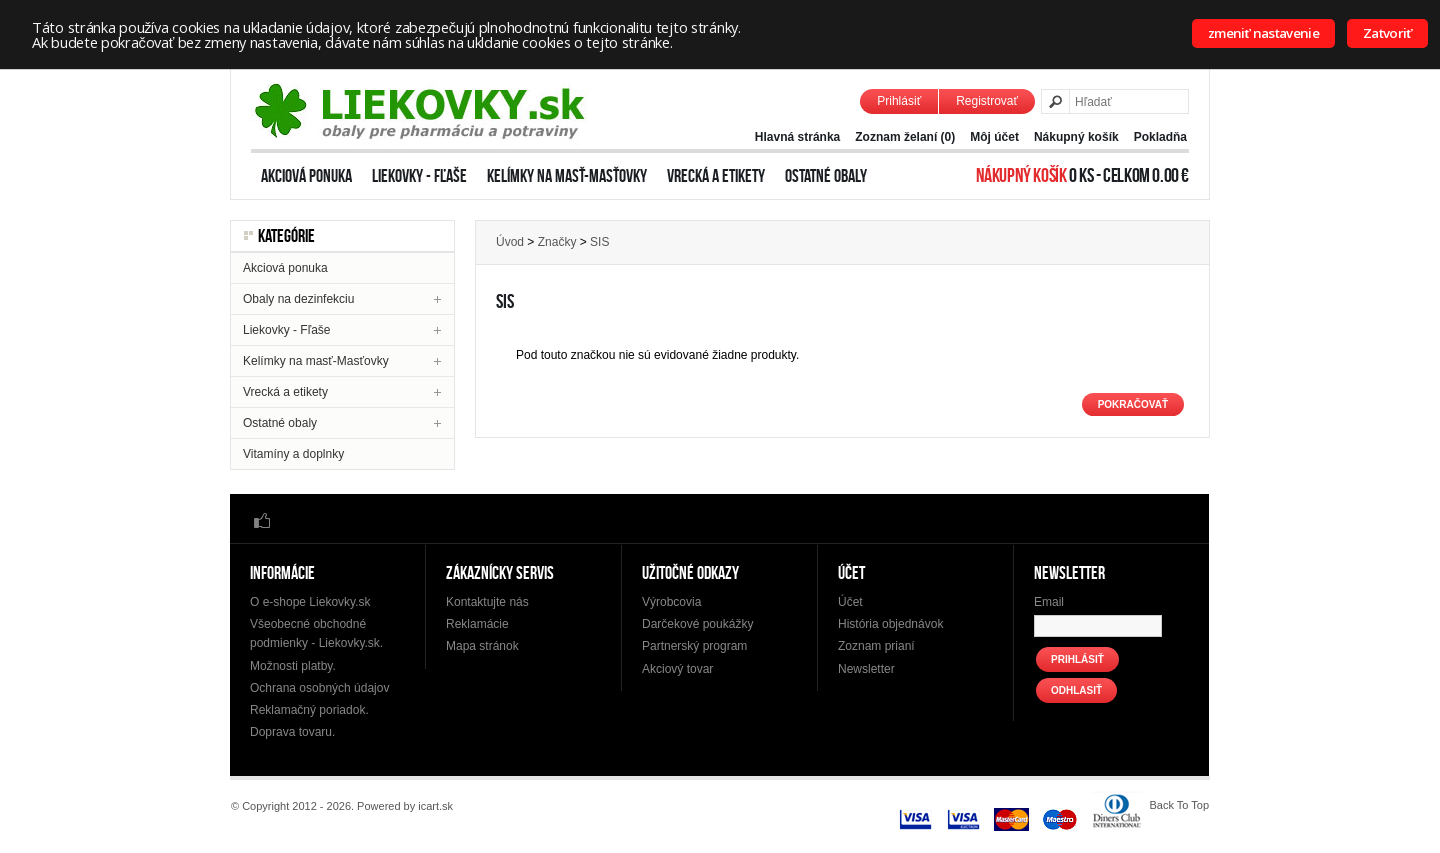 Image resolution: width=1440 pixels, height=853 pixels. I want to click on Výrobcovia, so click(671, 602).